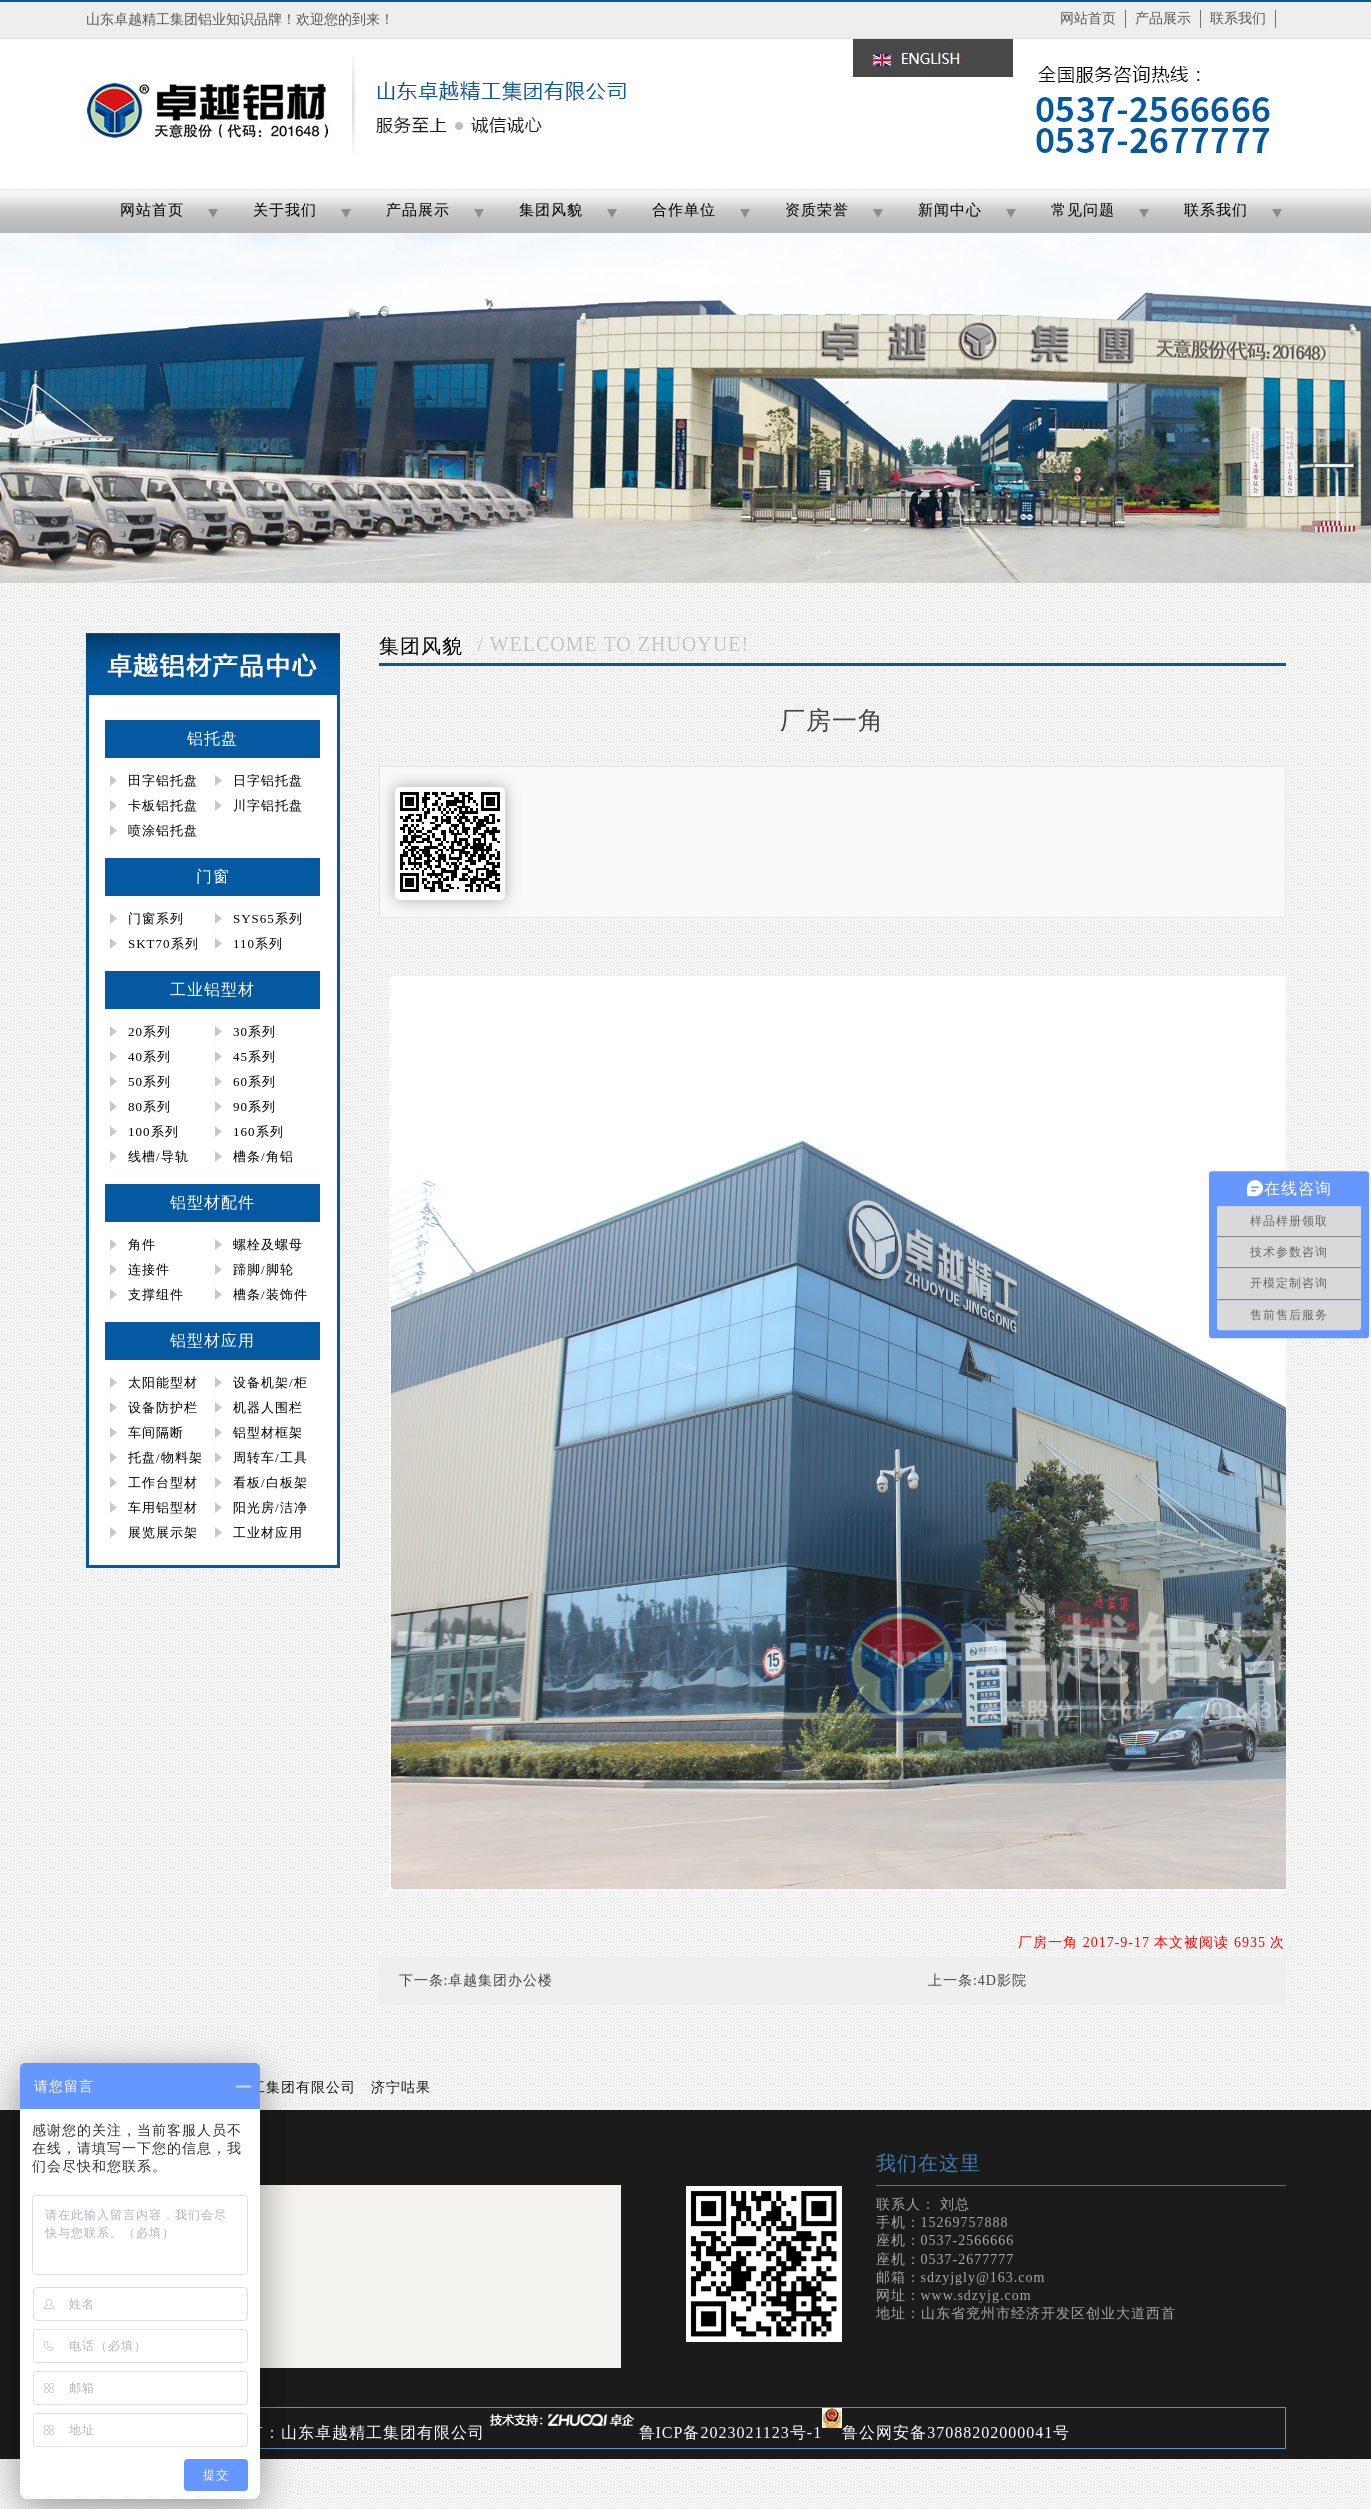  I want to click on 设备机架/柜, so click(270, 1382).